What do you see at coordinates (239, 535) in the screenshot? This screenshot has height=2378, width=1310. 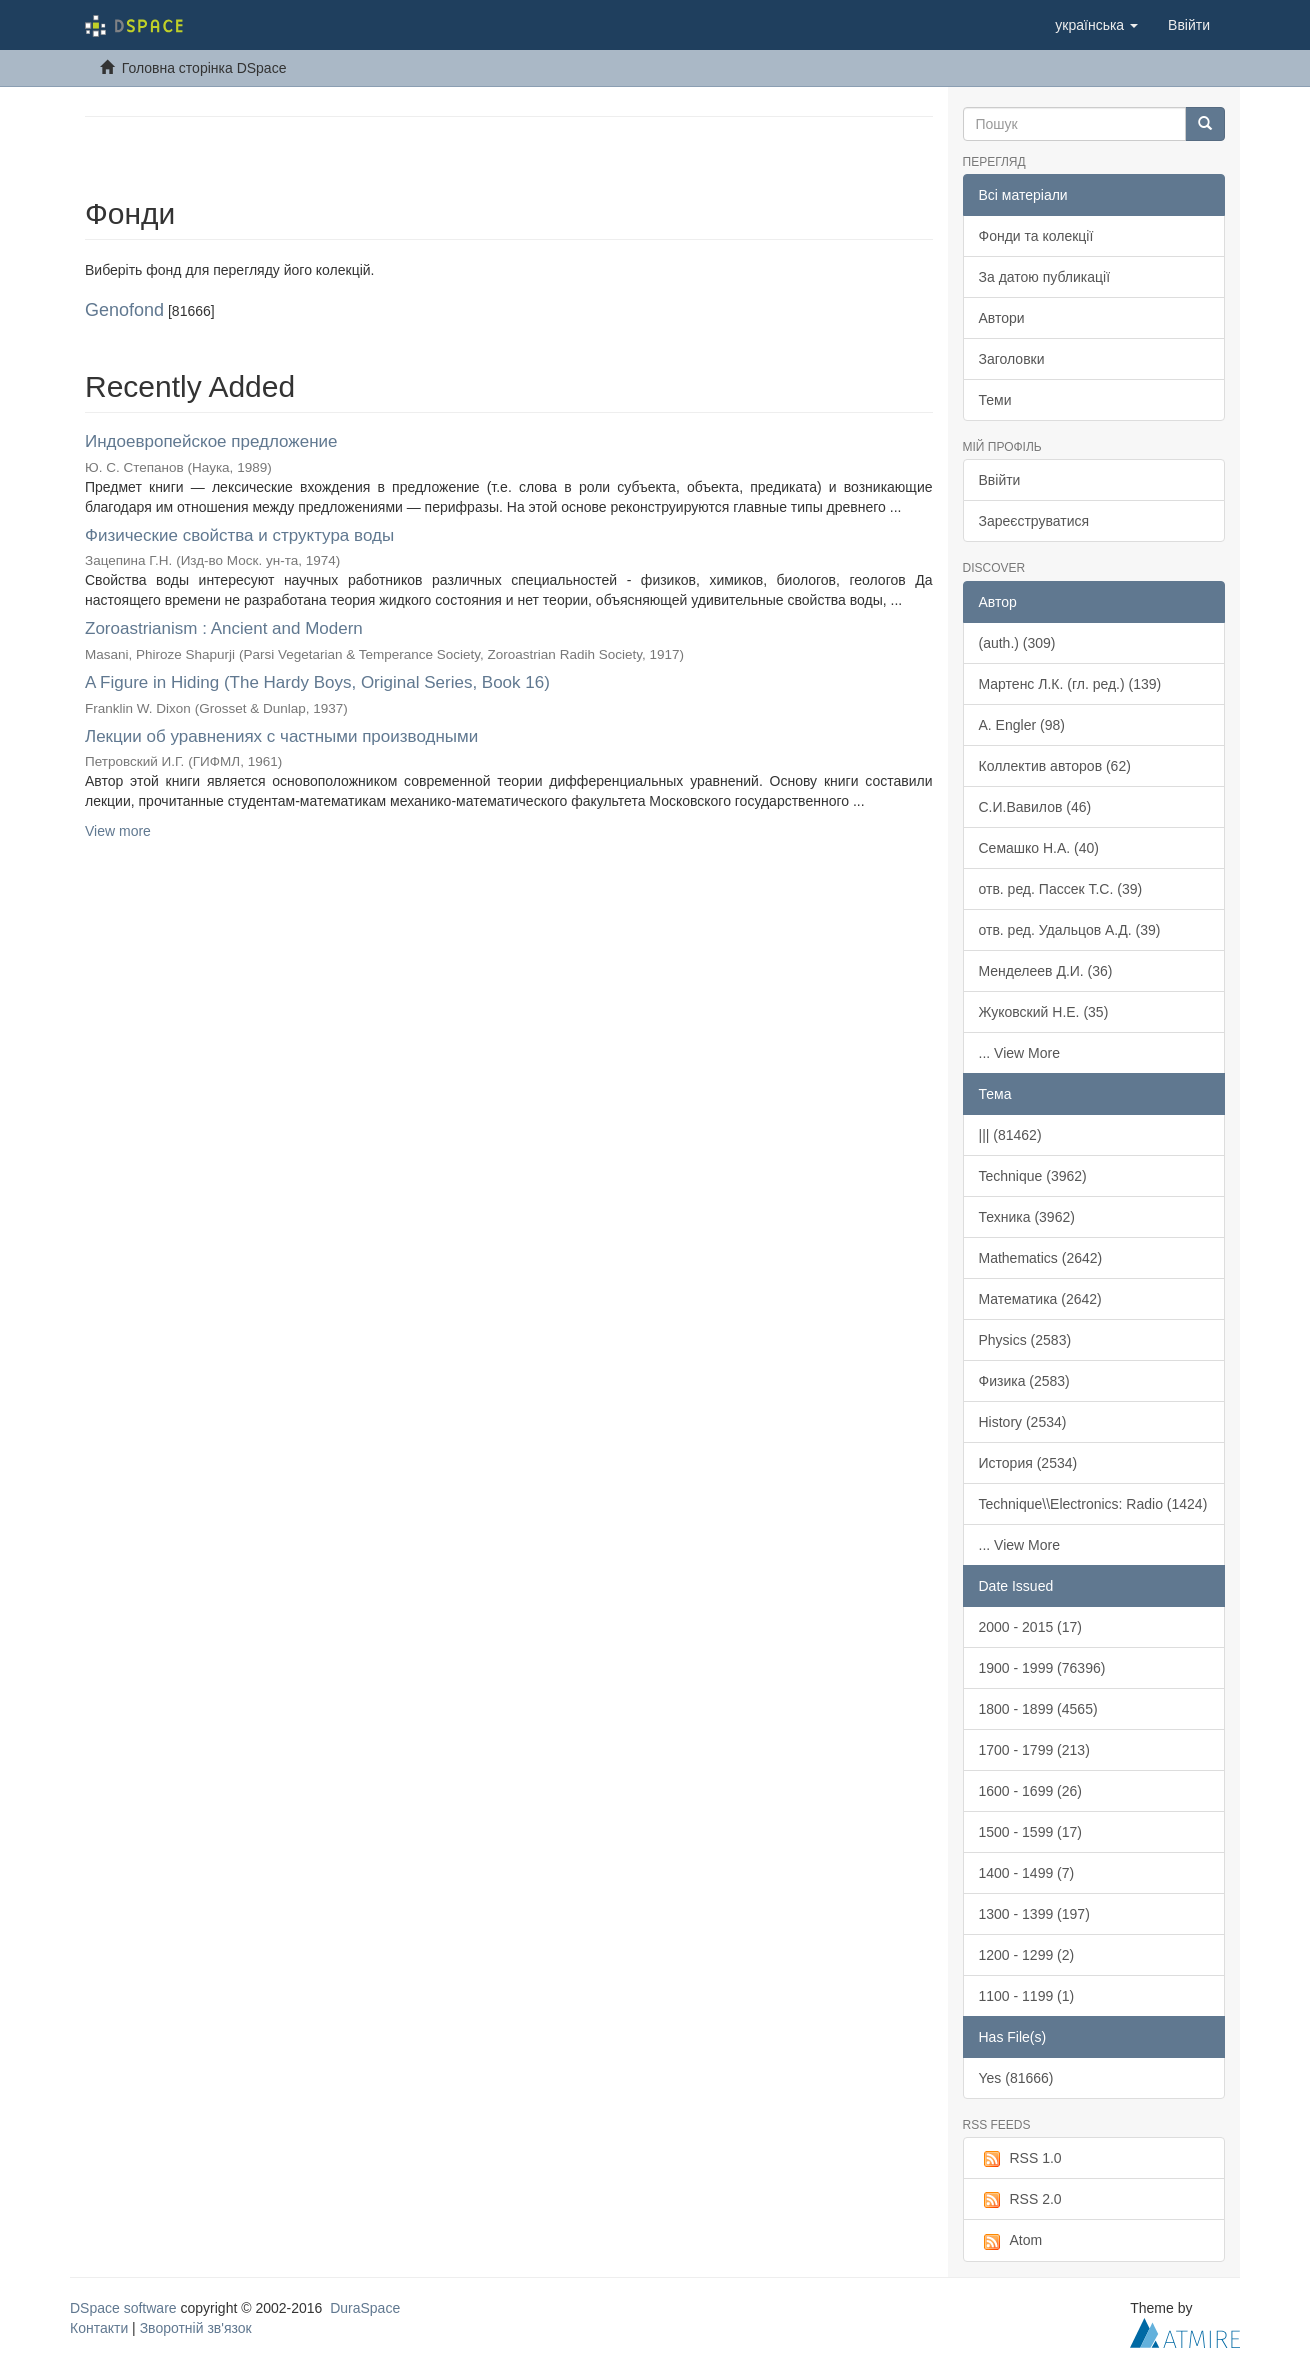 I see `Физические свойства и структура воды` at bounding box center [239, 535].